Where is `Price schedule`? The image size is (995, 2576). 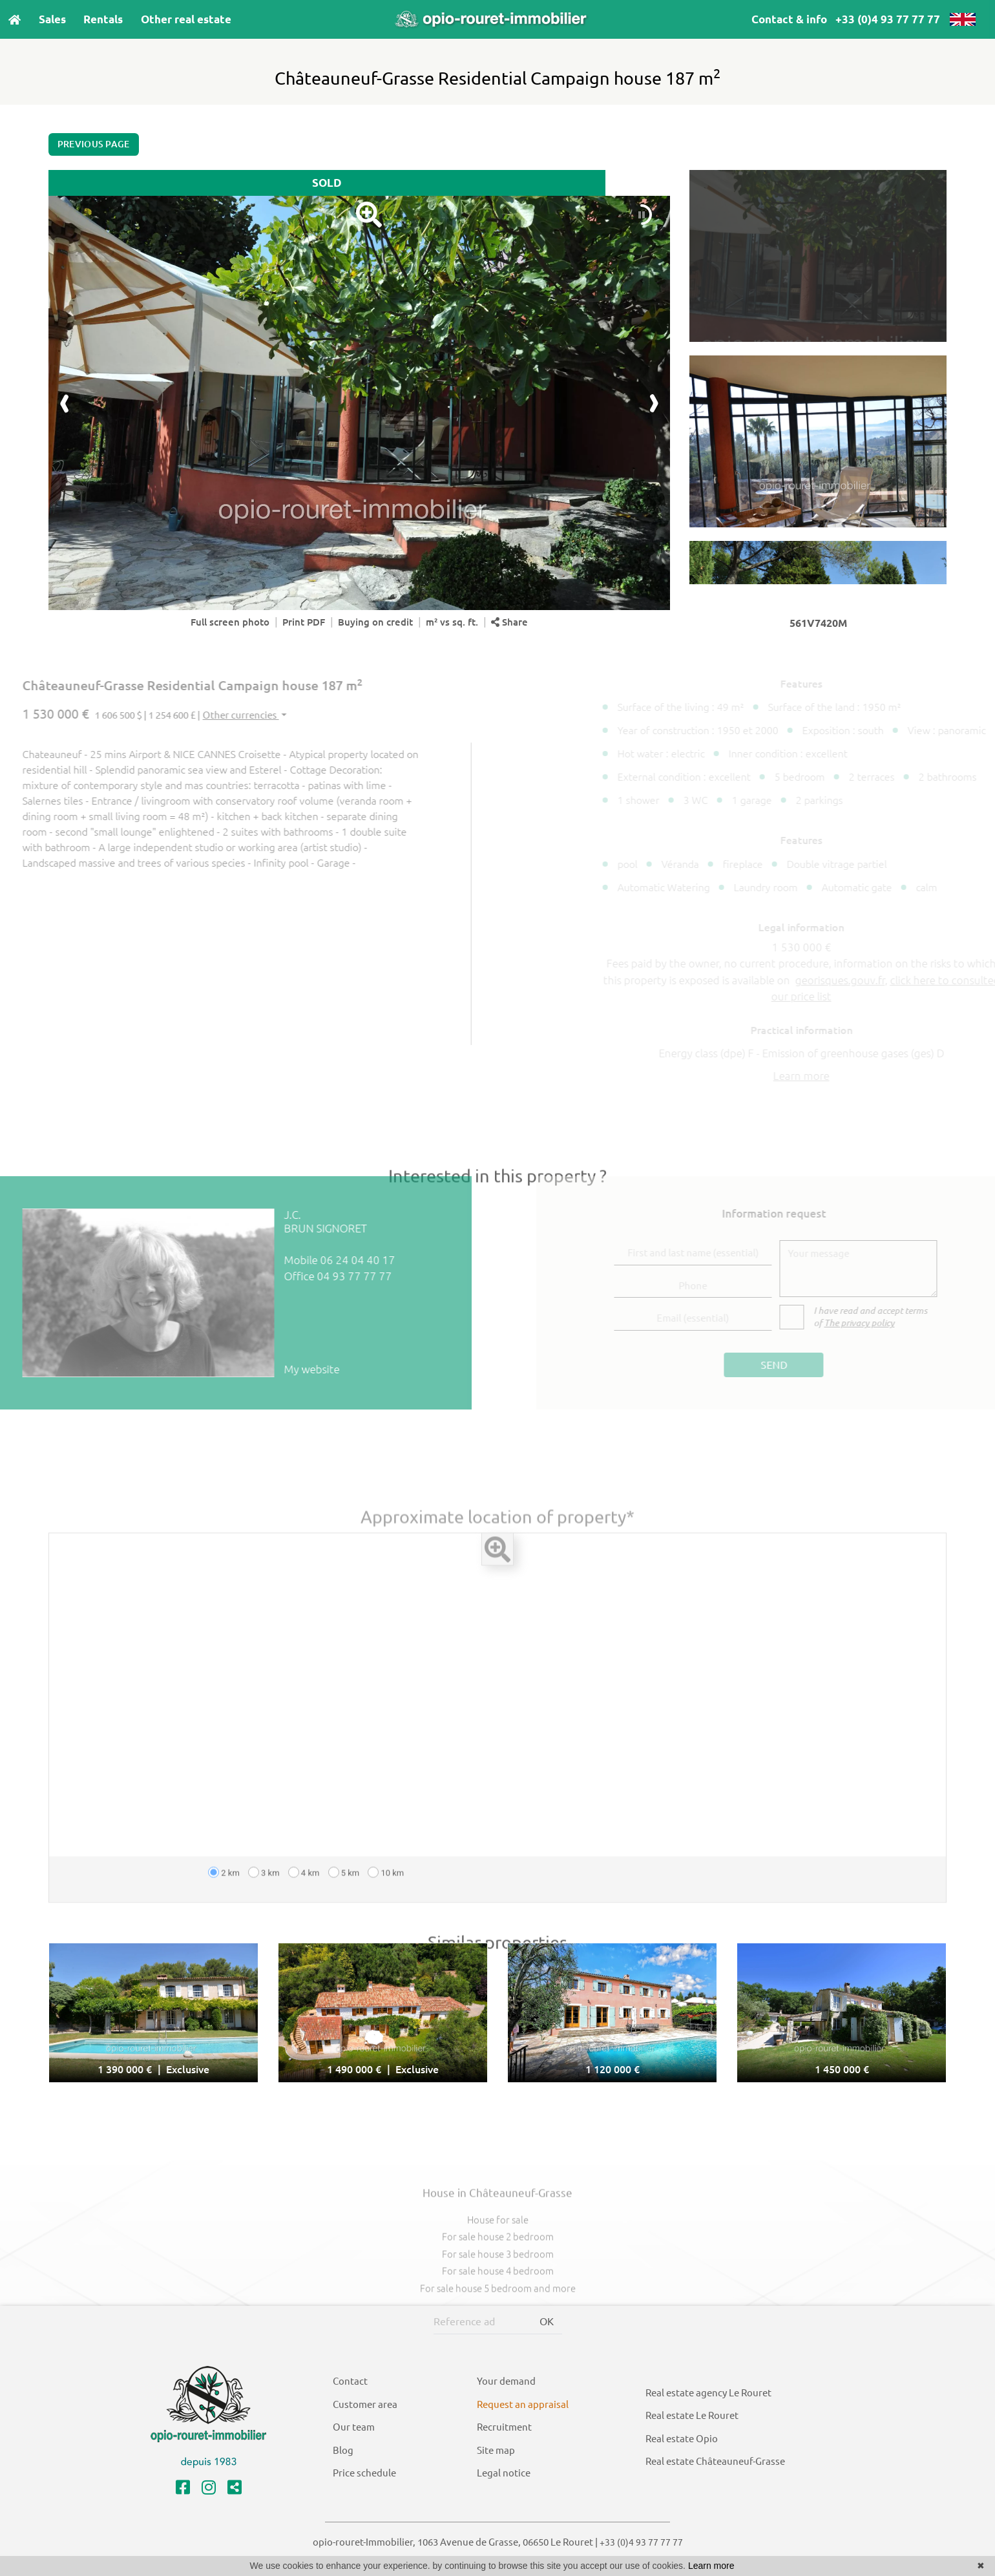 Price schedule is located at coordinates (364, 2472).